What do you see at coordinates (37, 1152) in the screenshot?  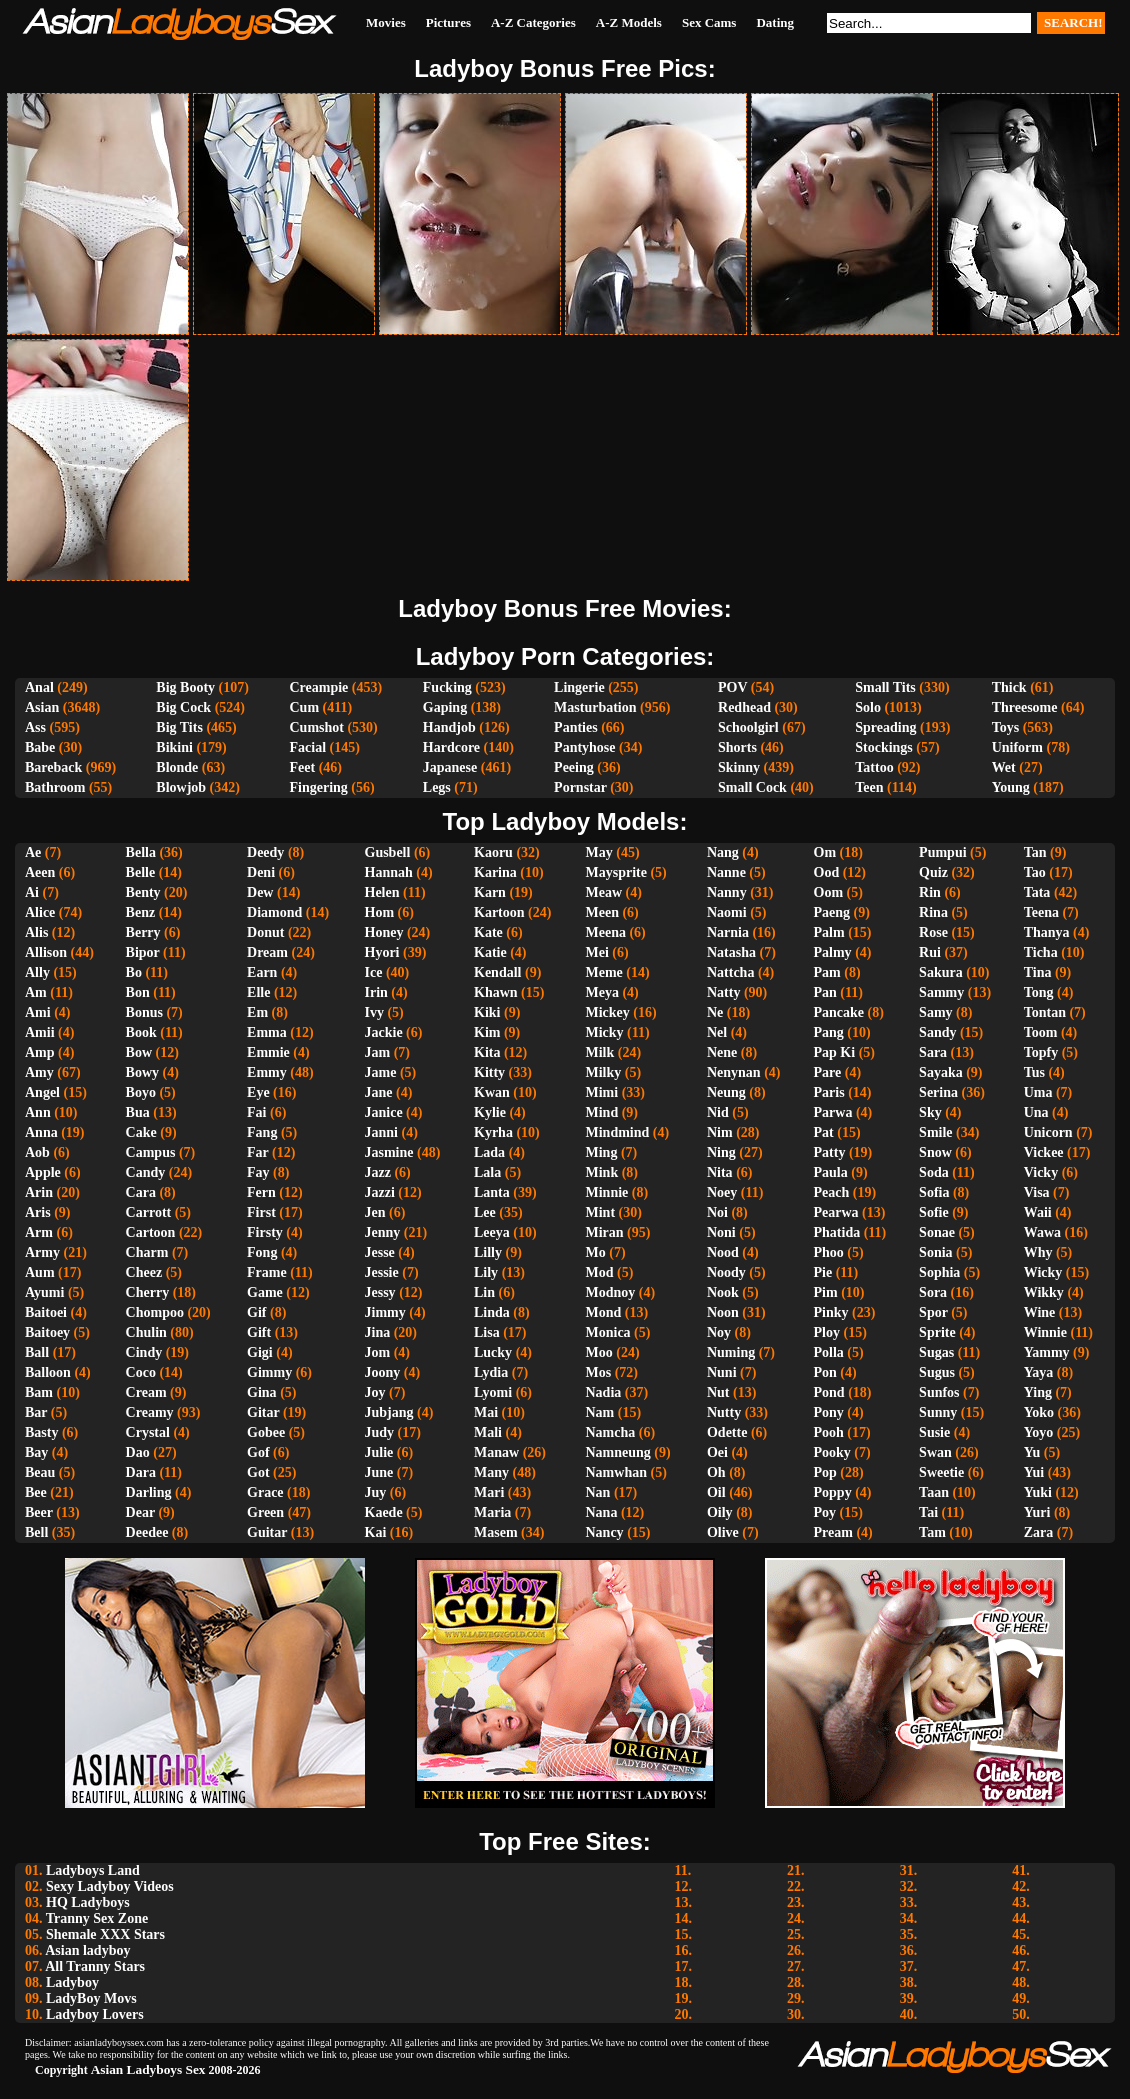 I see `Aob` at bounding box center [37, 1152].